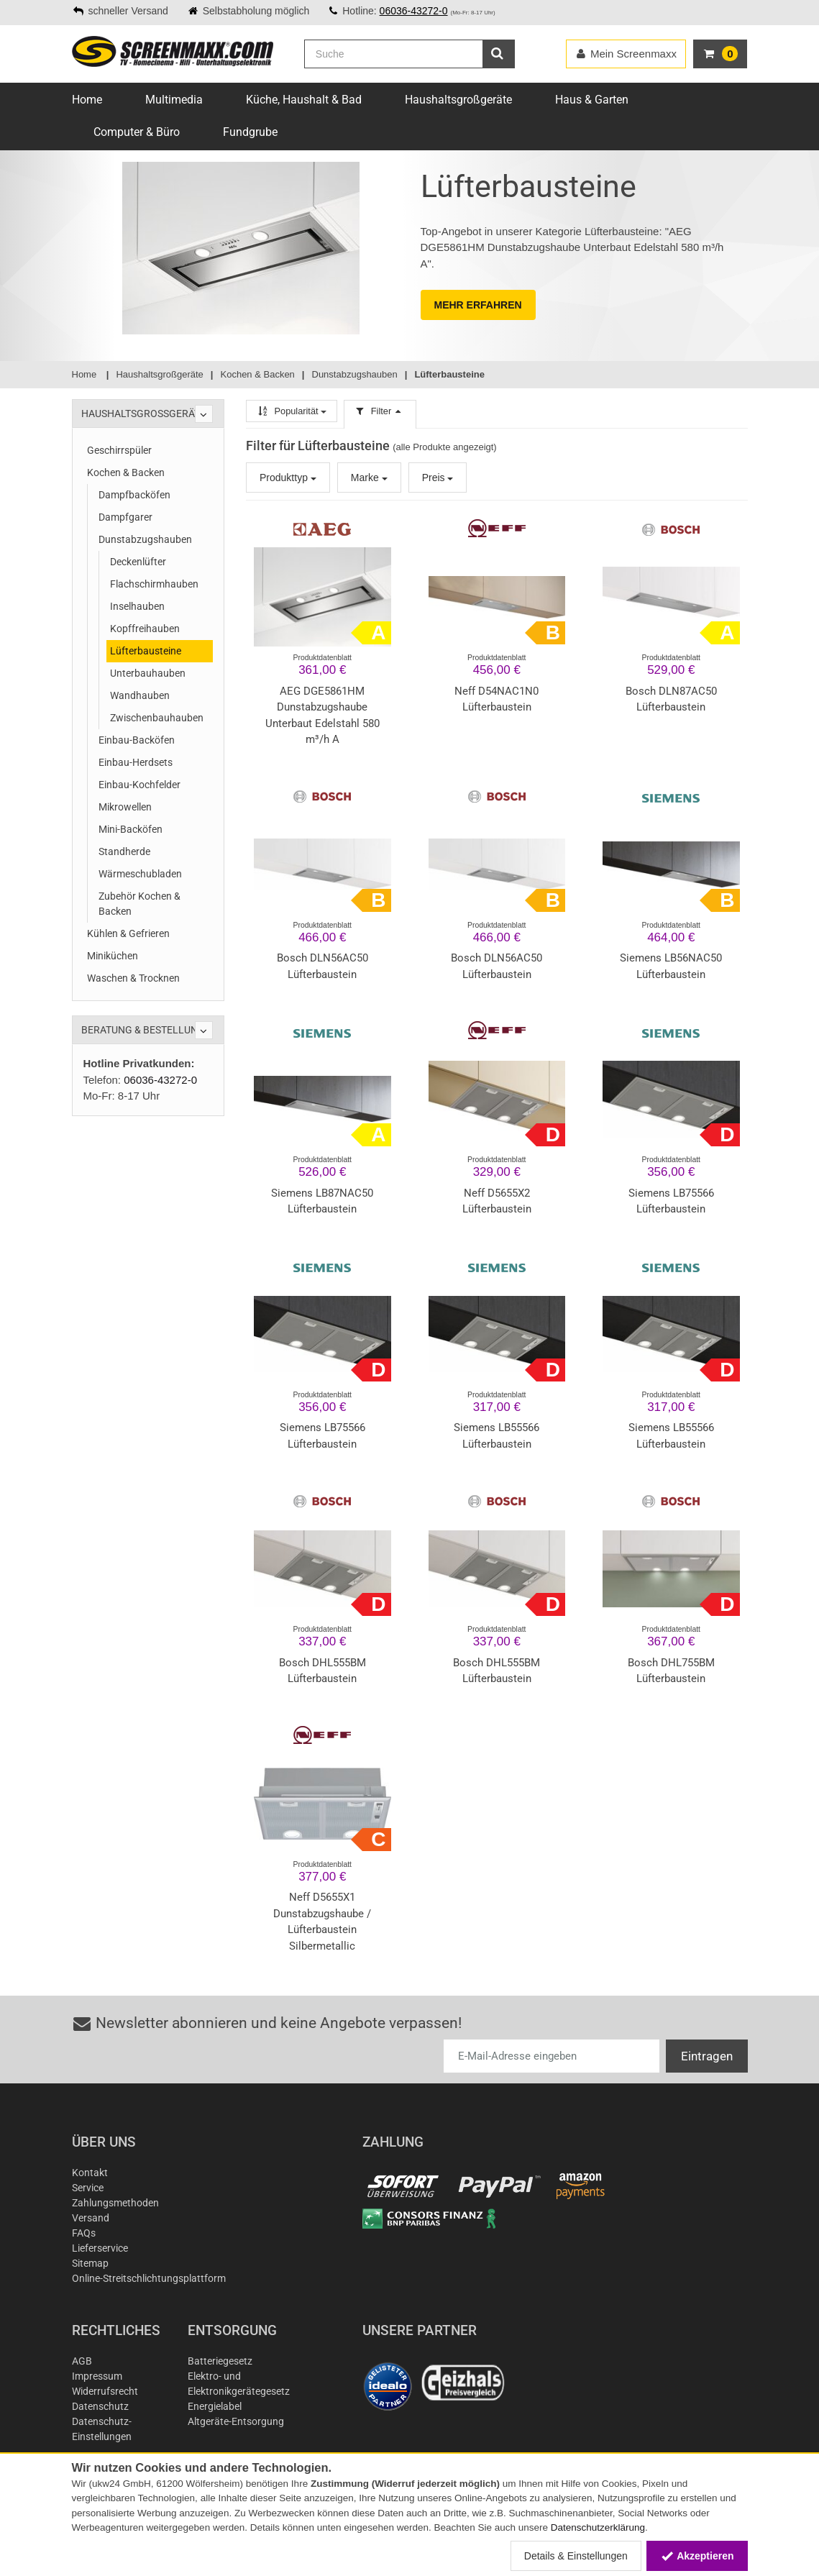  Describe the element at coordinates (128, 933) in the screenshot. I see `Kühlen & Gefrieren` at that location.